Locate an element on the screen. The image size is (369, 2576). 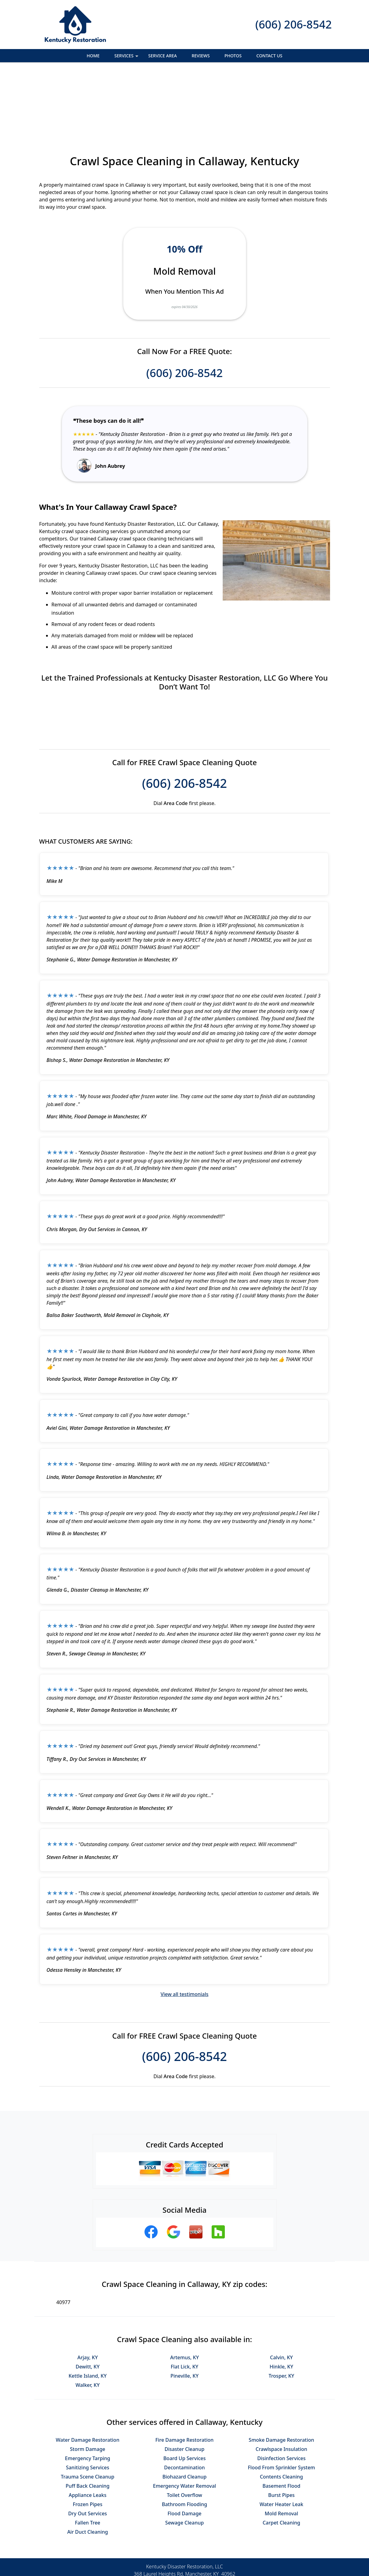
Calvin, KY is located at coordinates (281, 2290).